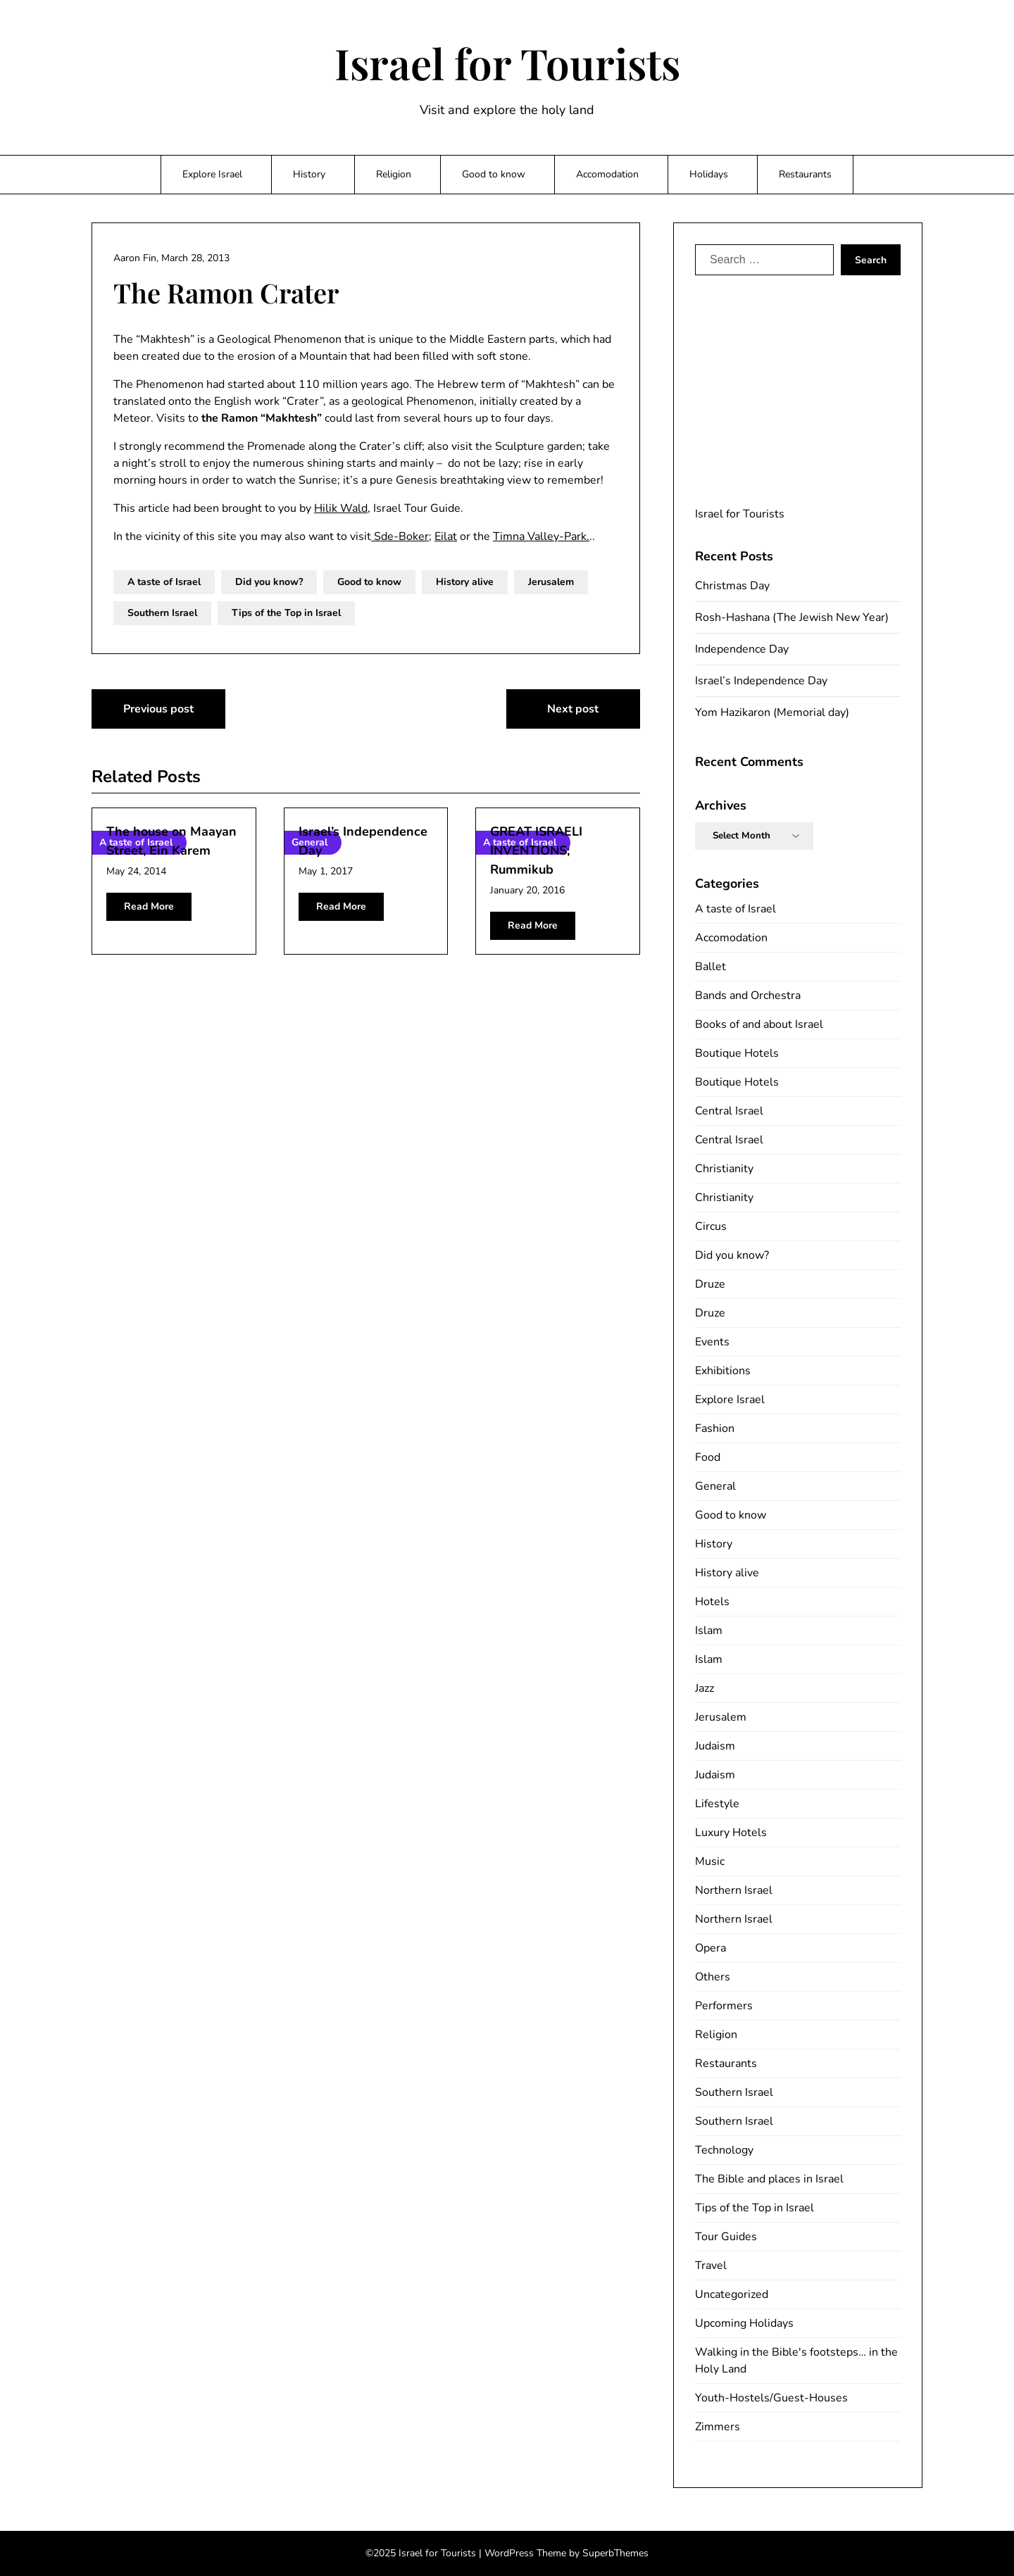 The width and height of the screenshot is (1014, 2576). What do you see at coordinates (712, 1601) in the screenshot?
I see `Hotels` at bounding box center [712, 1601].